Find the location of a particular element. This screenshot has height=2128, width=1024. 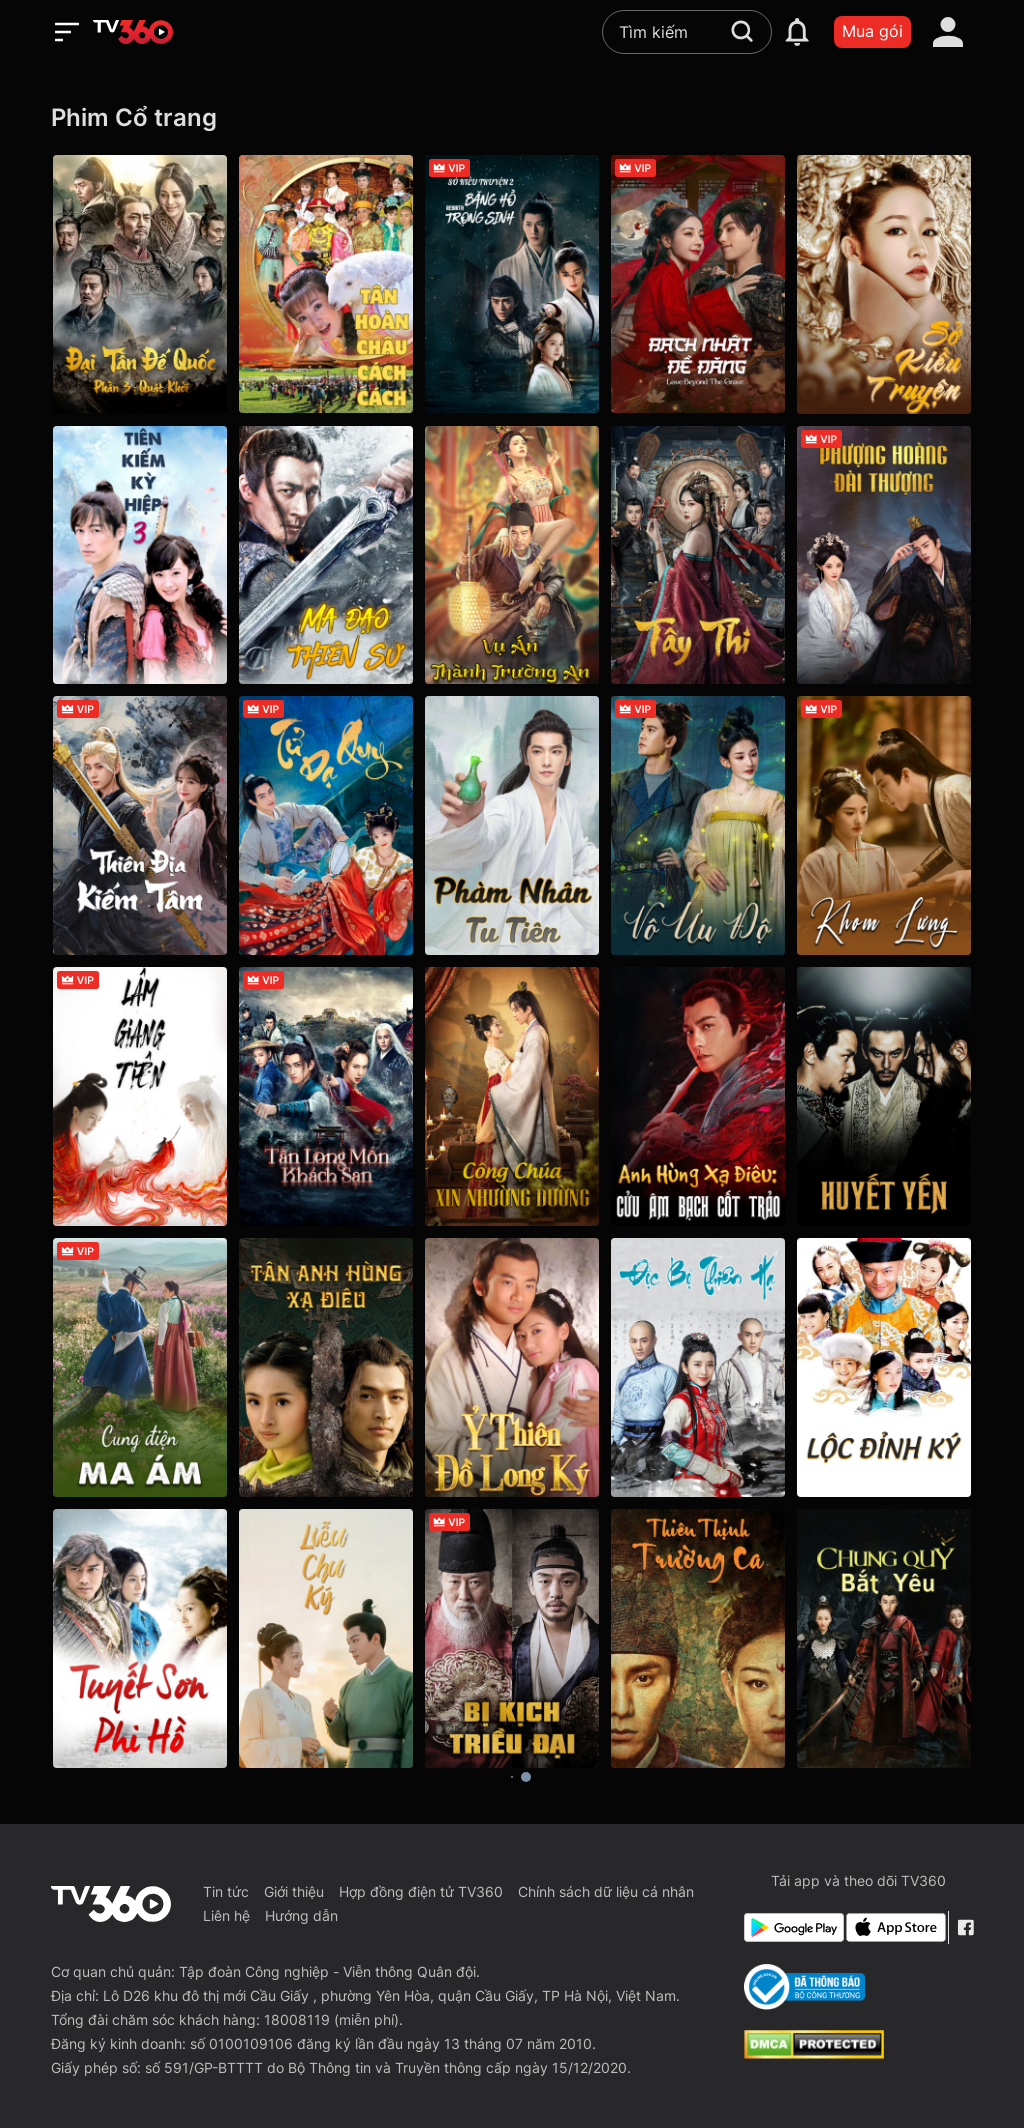

[Tây Thi - New Biography Of Xishi] is located at coordinates (698, 555).